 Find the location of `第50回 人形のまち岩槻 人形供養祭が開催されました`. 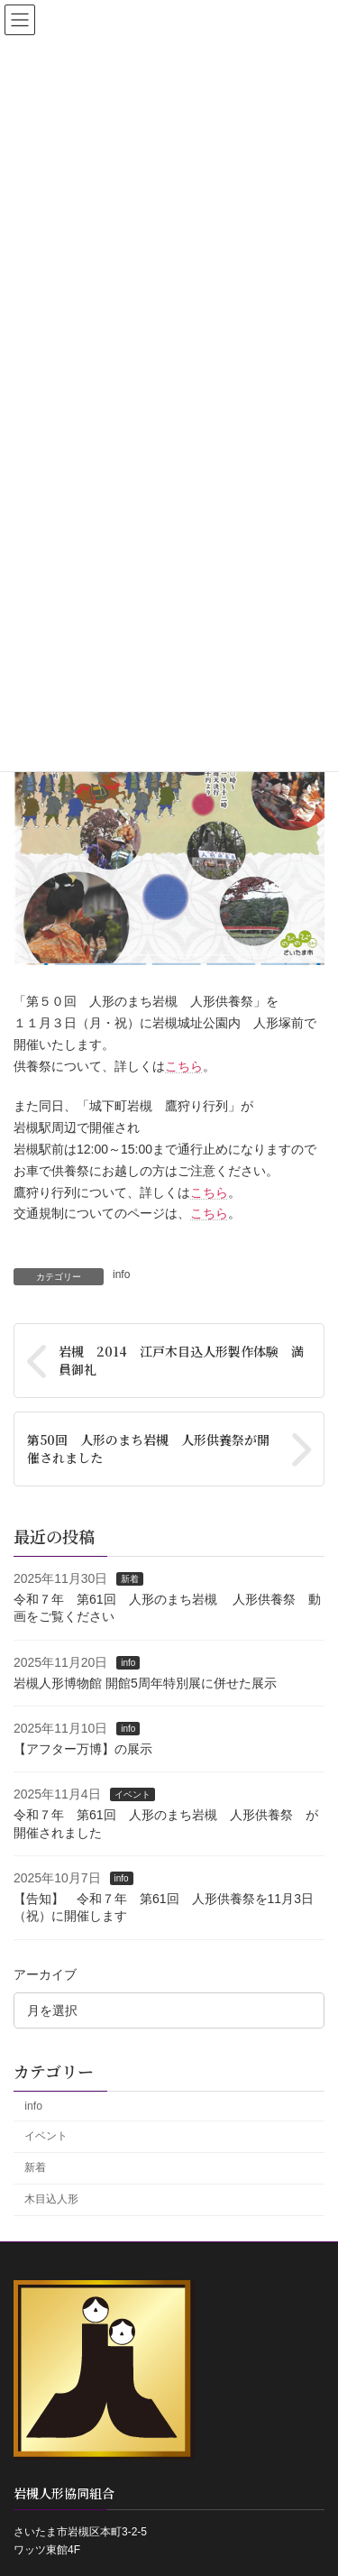

第50回 人形のまち岩槻 人形供養祭が開催されました is located at coordinates (148, 1449).